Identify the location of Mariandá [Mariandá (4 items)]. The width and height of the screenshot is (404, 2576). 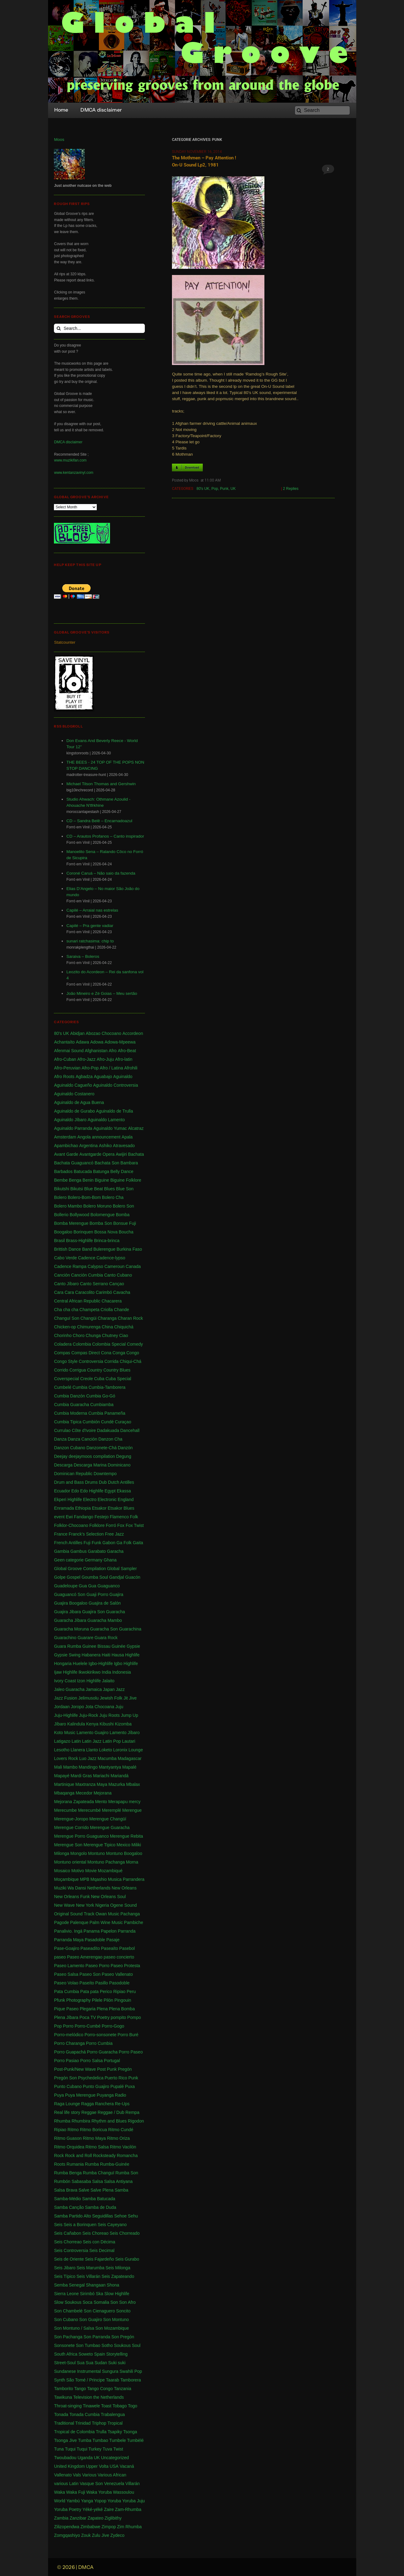
(120, 1775).